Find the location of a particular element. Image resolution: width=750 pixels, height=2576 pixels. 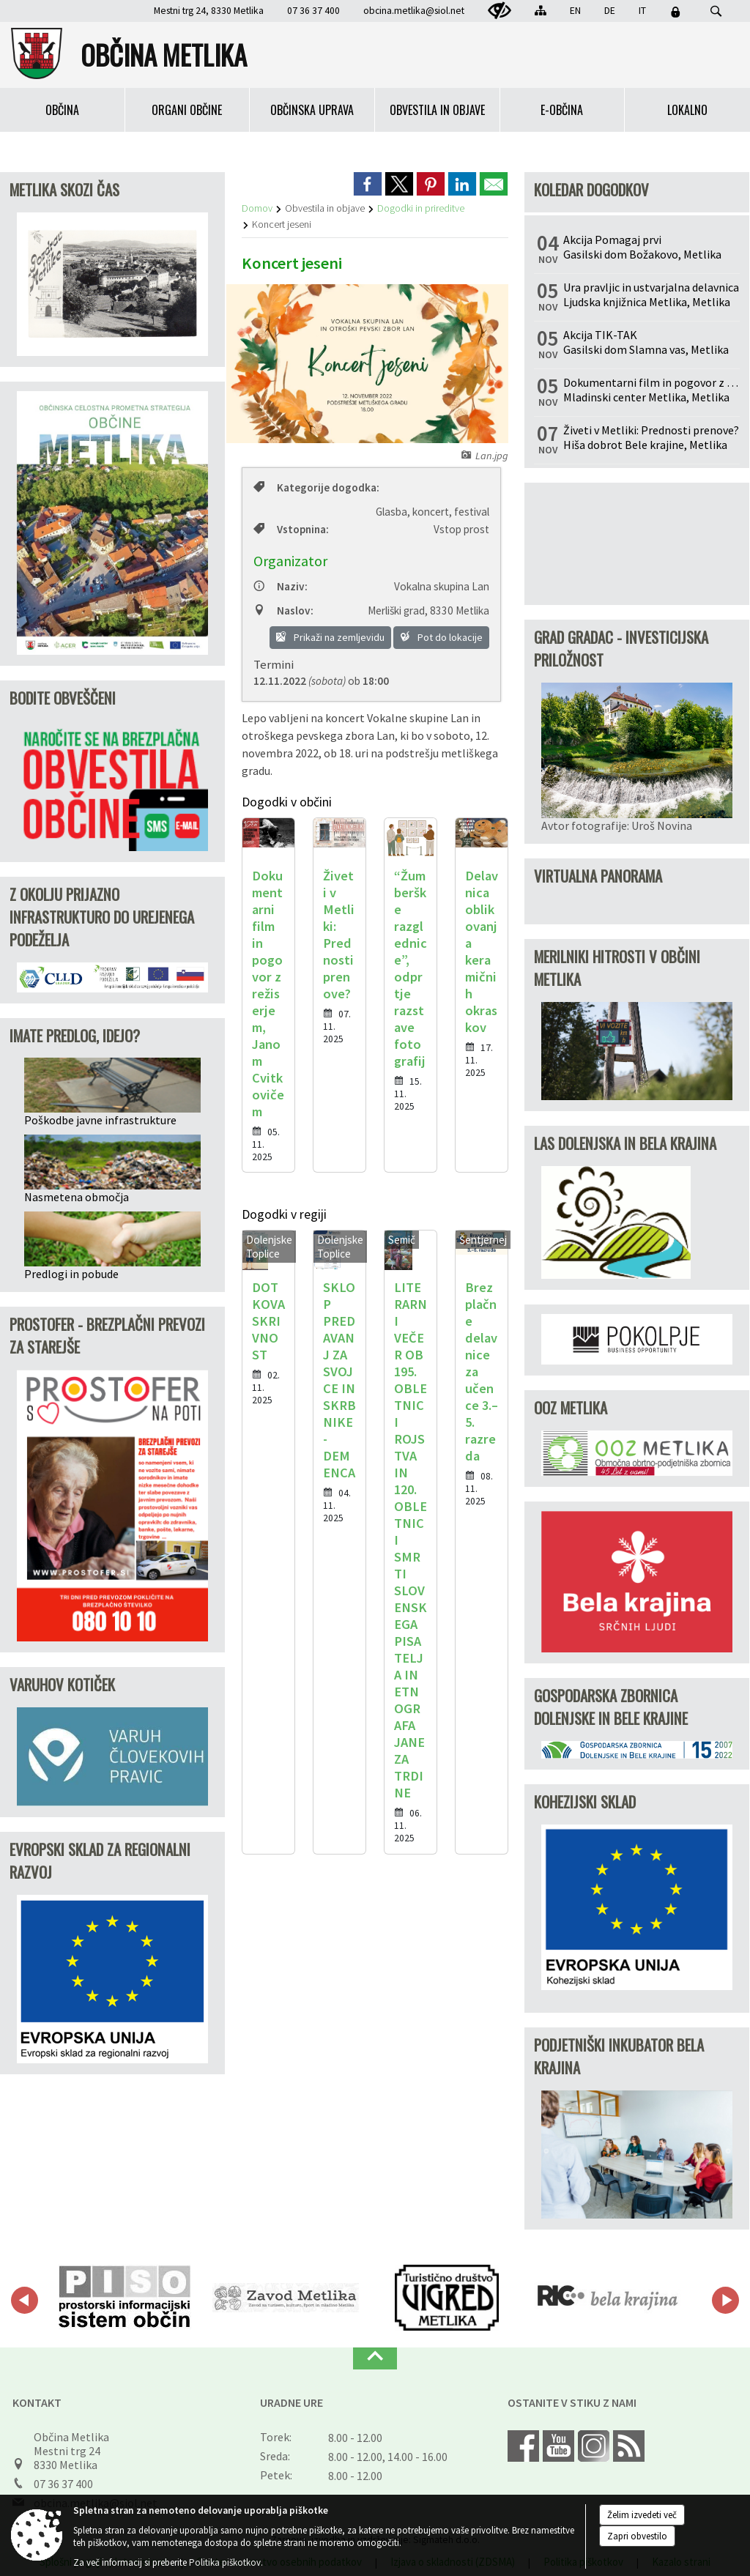

Naslov: is located at coordinates (283, 610).